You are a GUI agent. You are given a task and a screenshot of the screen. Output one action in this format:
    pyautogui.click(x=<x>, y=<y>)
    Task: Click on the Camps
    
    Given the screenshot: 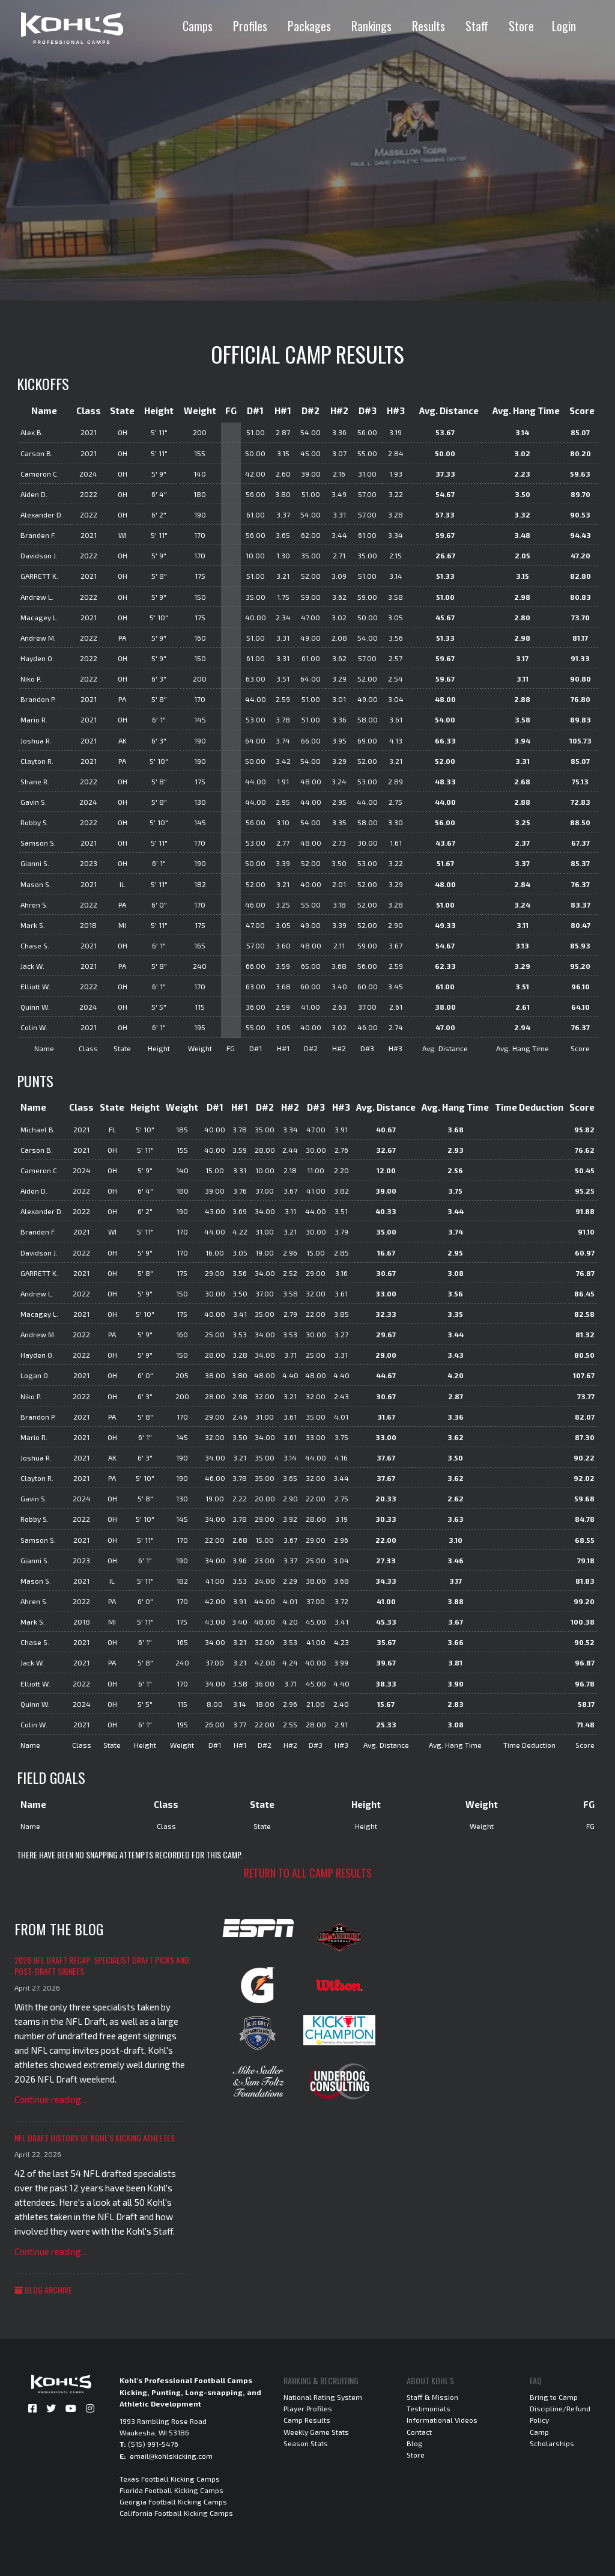 What is the action you would take?
    pyautogui.click(x=198, y=26)
    